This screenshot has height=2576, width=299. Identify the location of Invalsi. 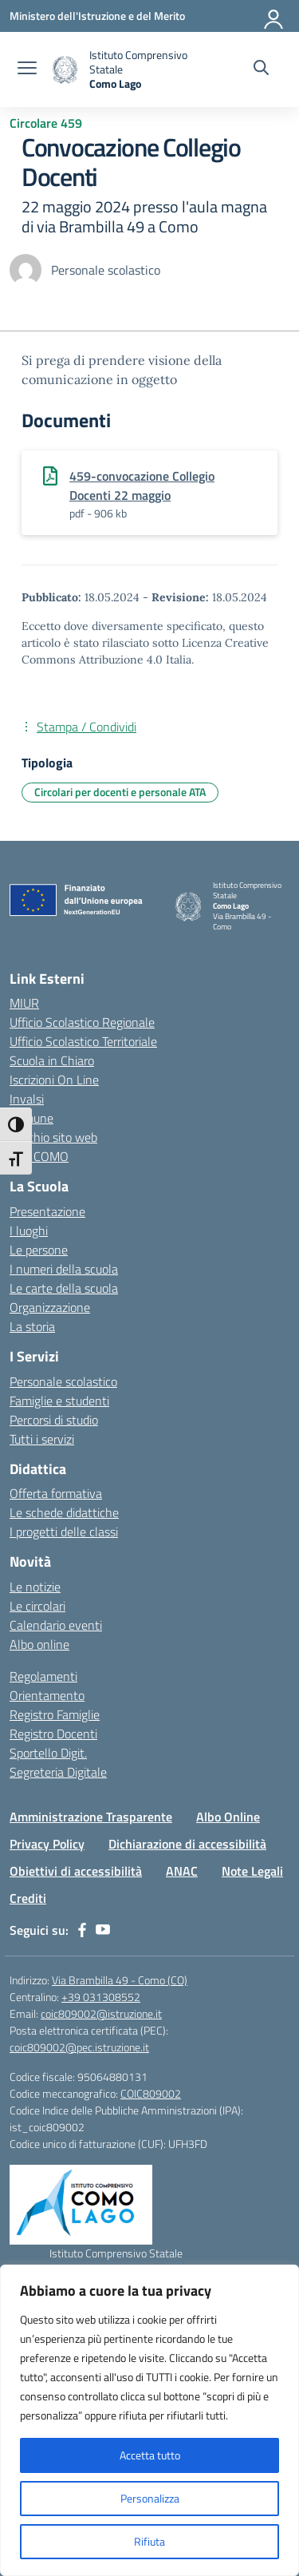
(27, 1098).